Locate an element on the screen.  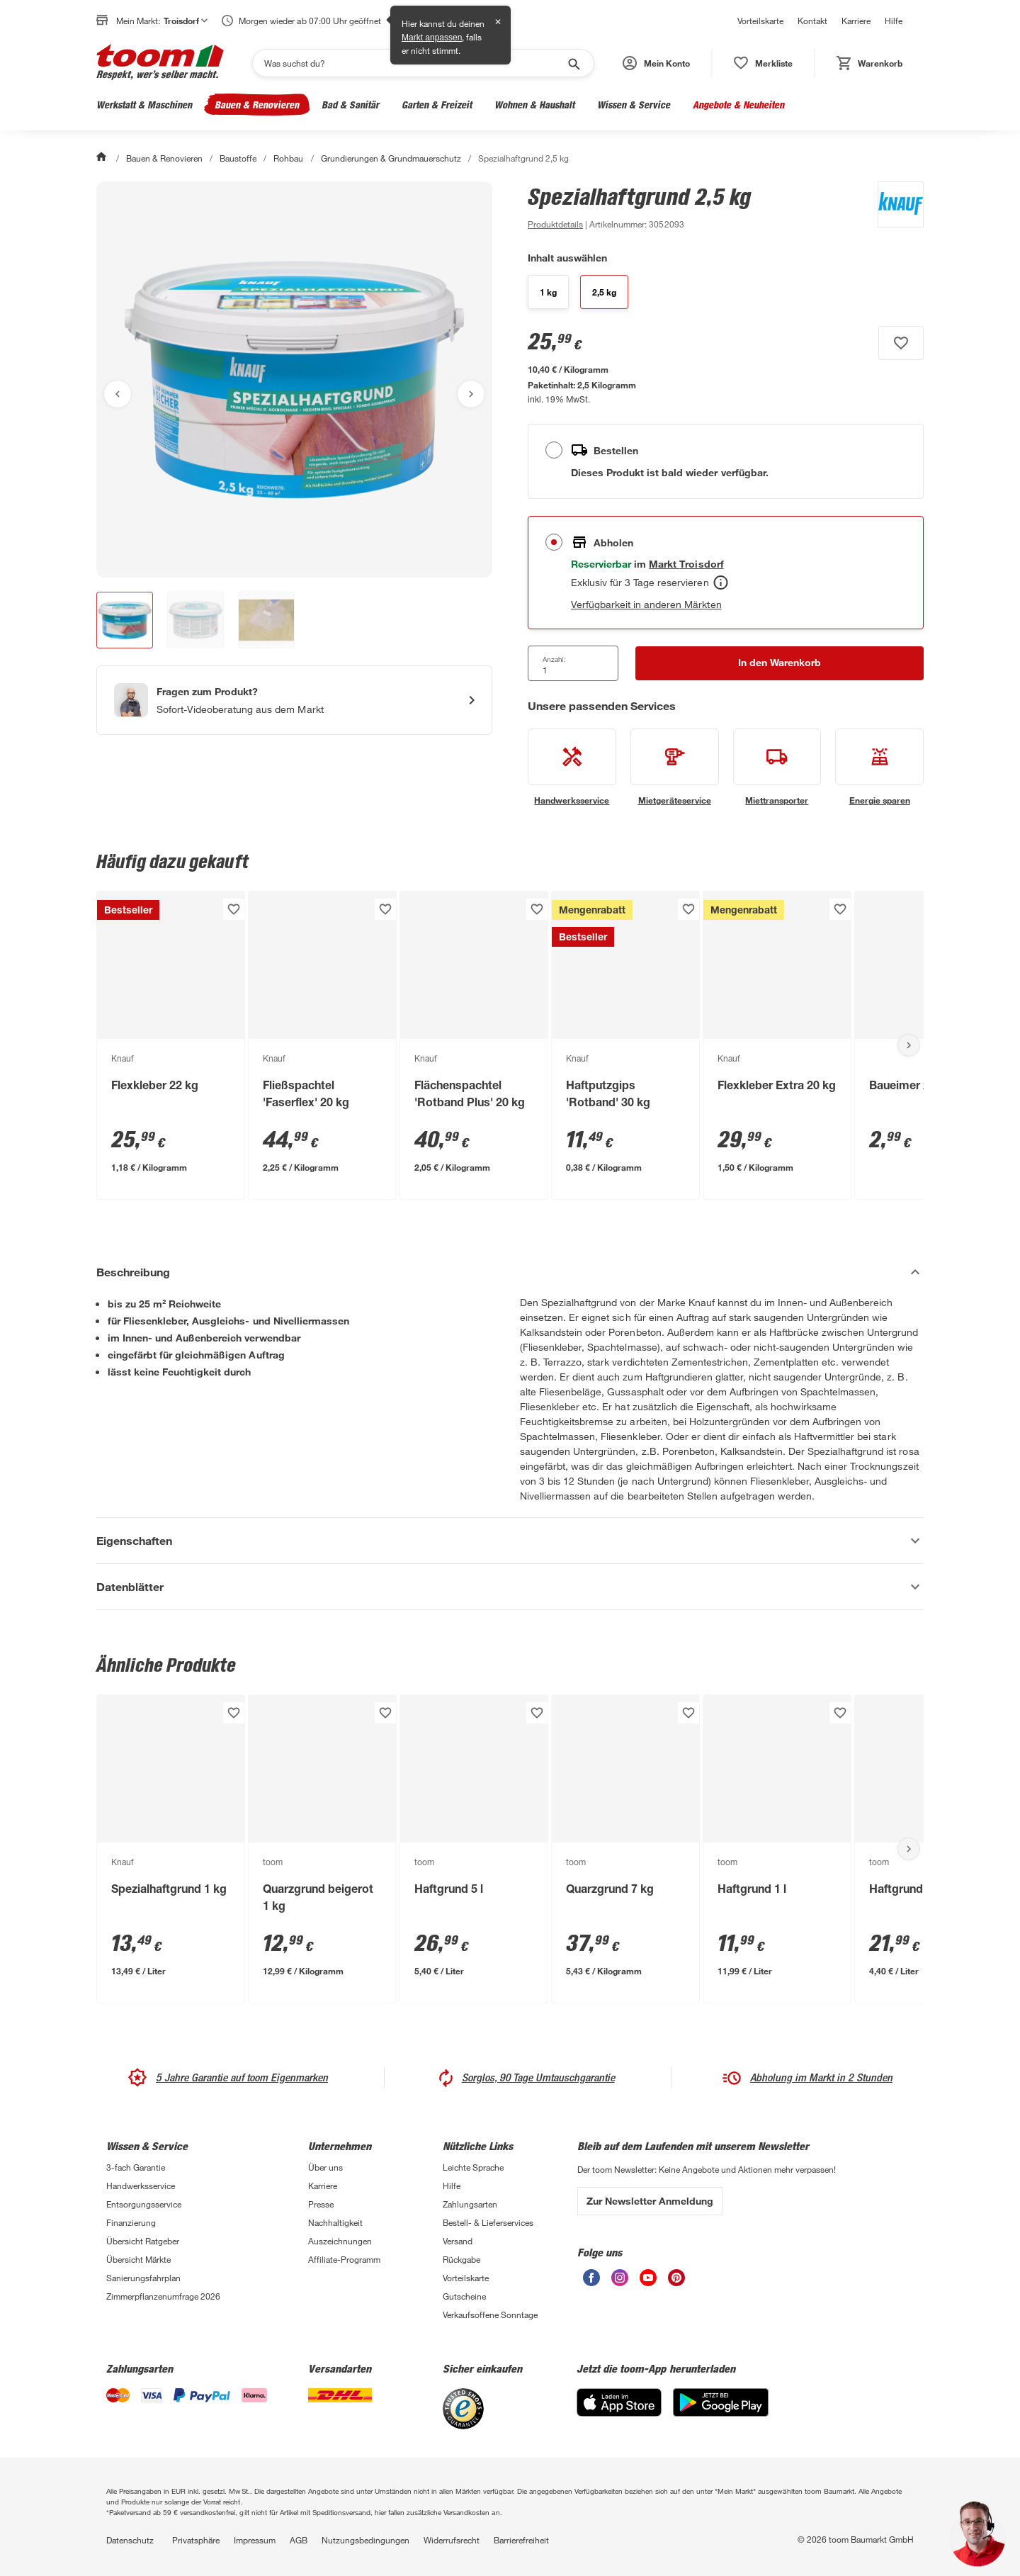
✕ [Schließen] is located at coordinates (498, 22).